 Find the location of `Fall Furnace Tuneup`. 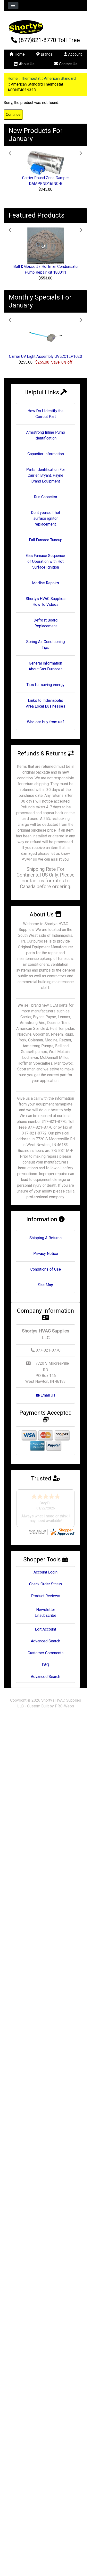

Fall Furnace Tuneup is located at coordinates (45, 540).